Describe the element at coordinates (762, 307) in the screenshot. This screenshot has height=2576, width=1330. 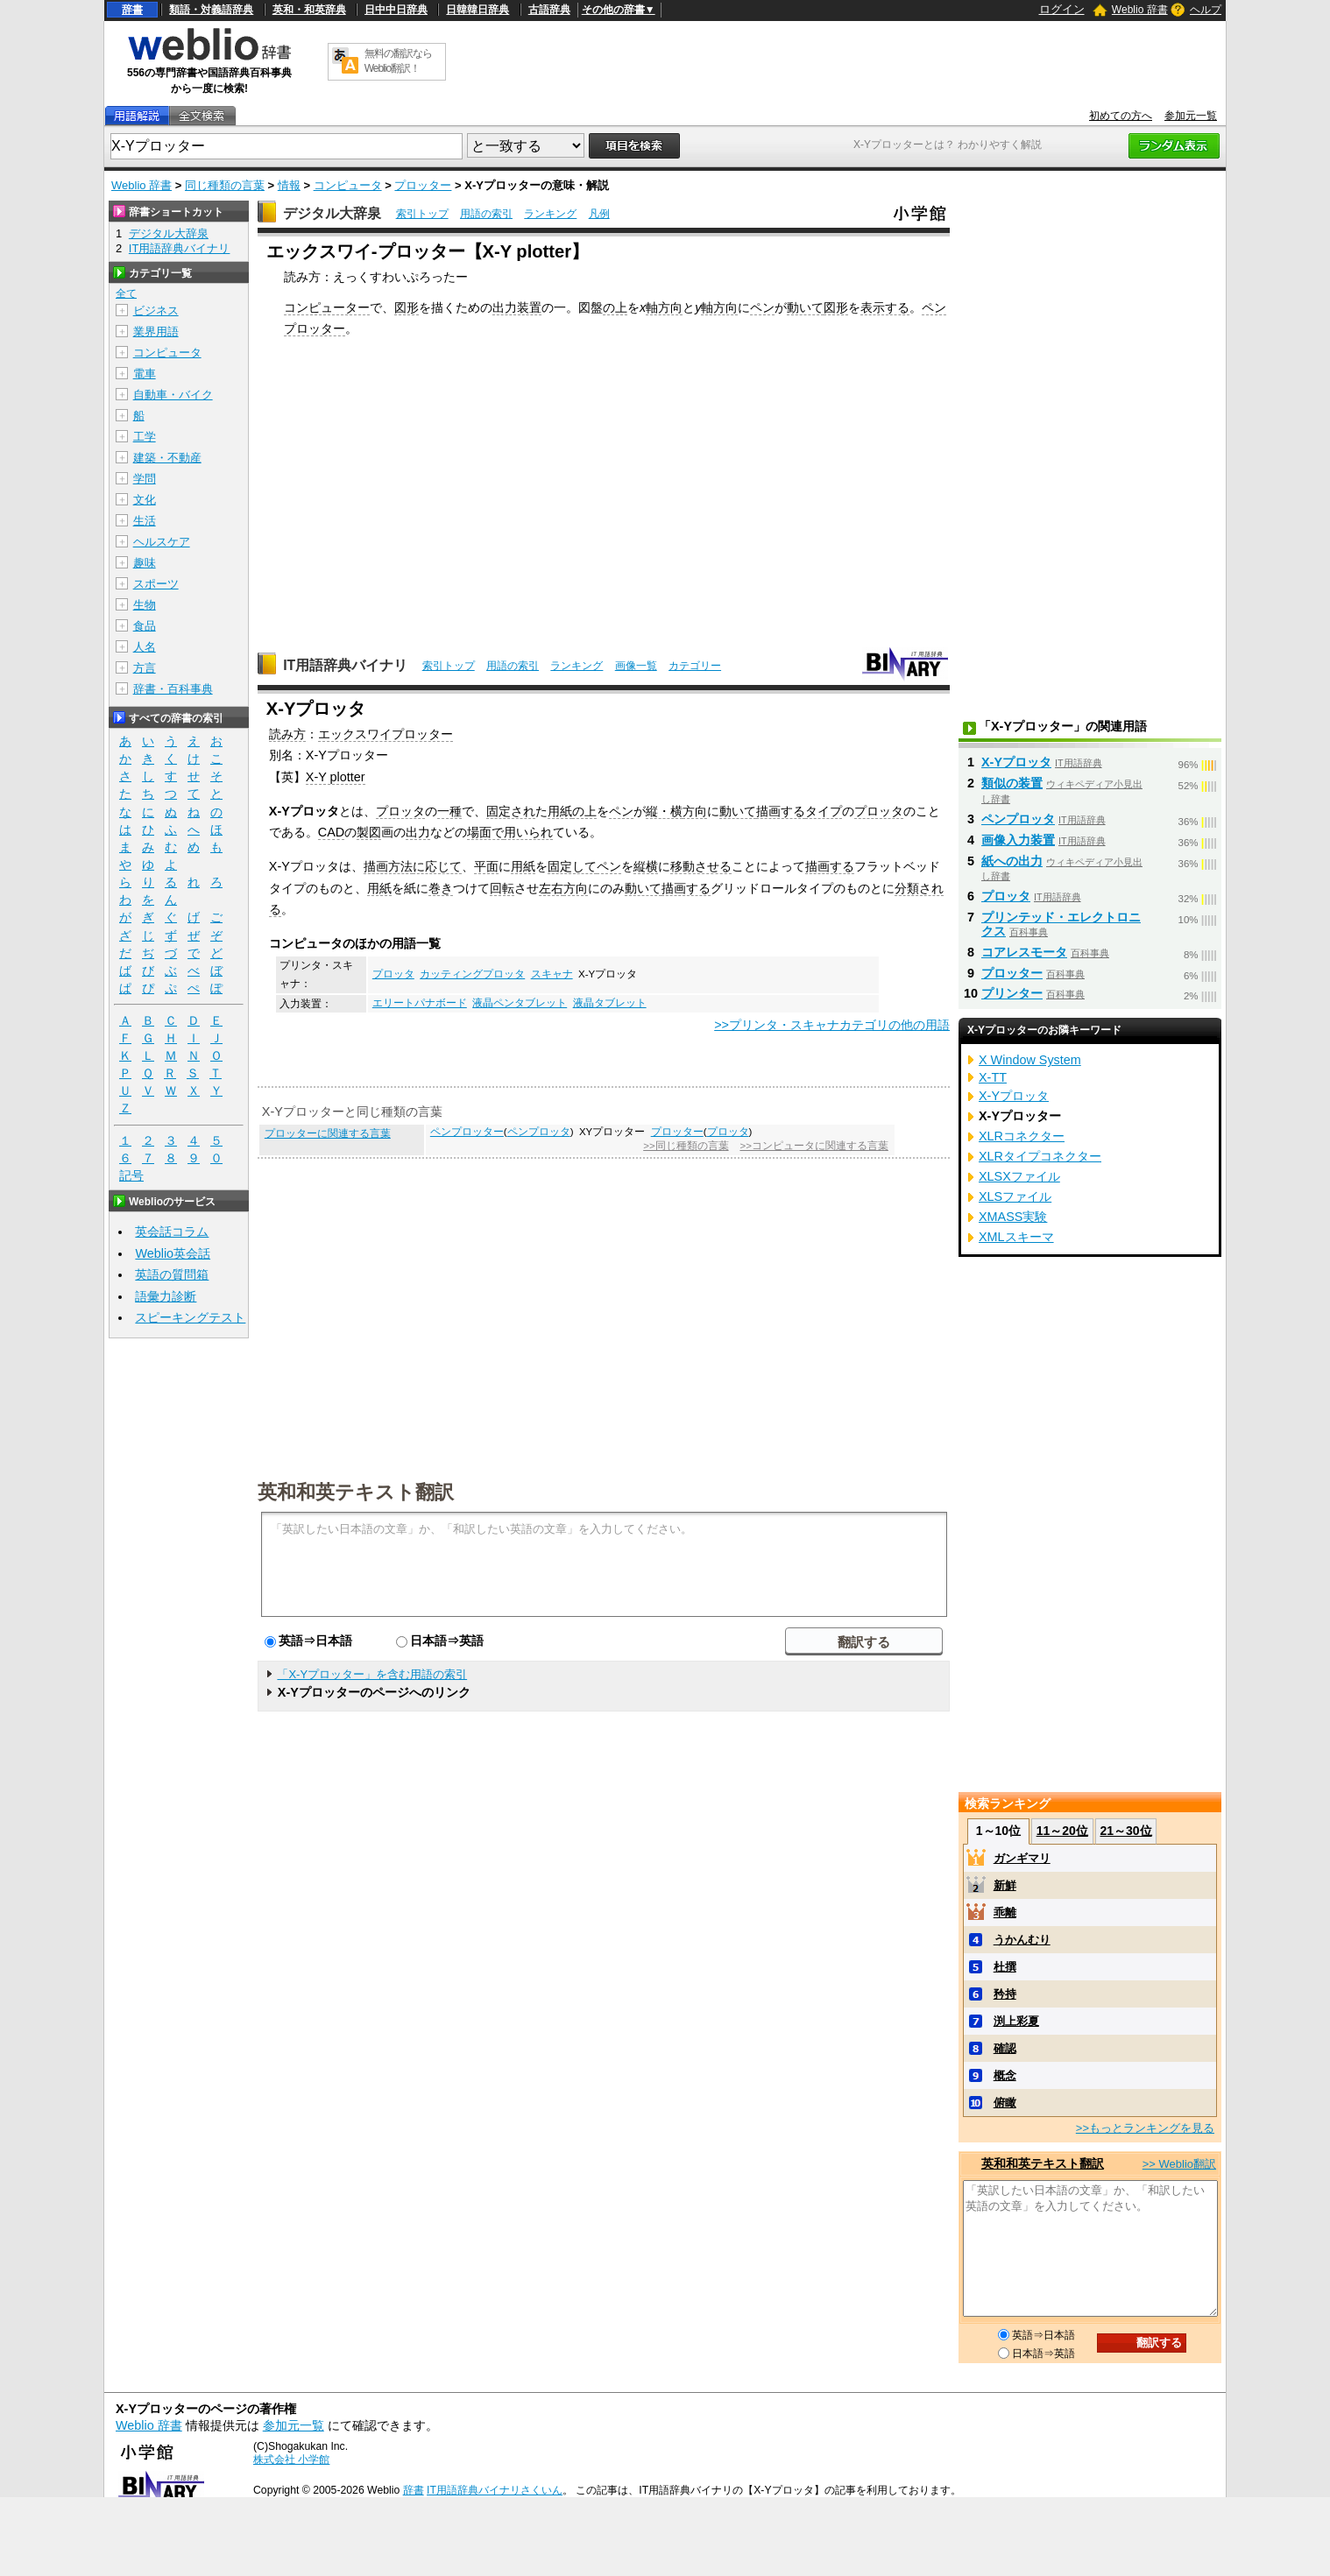
I see `ペン` at that location.